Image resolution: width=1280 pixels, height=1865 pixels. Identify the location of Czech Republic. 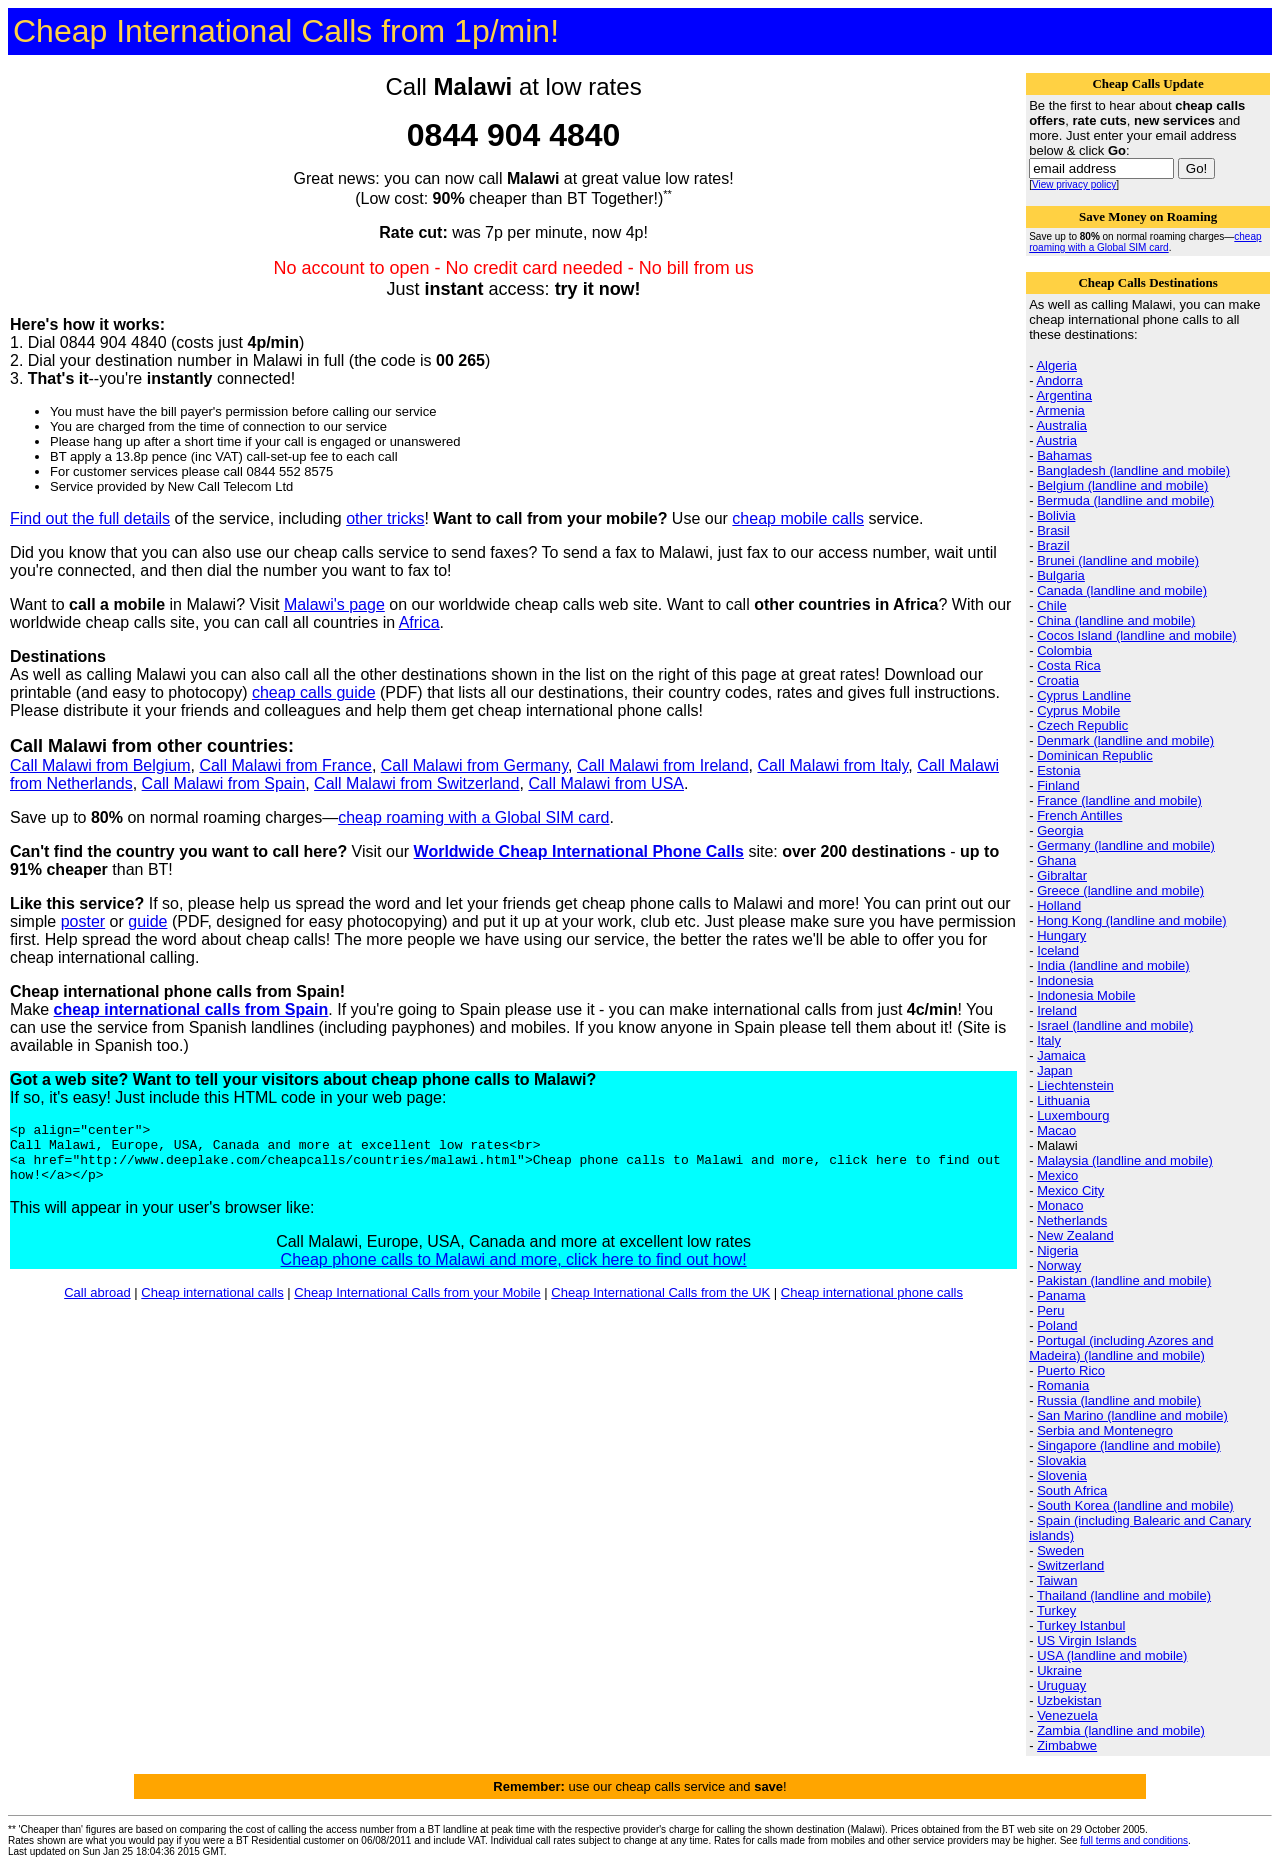
(1082, 725).